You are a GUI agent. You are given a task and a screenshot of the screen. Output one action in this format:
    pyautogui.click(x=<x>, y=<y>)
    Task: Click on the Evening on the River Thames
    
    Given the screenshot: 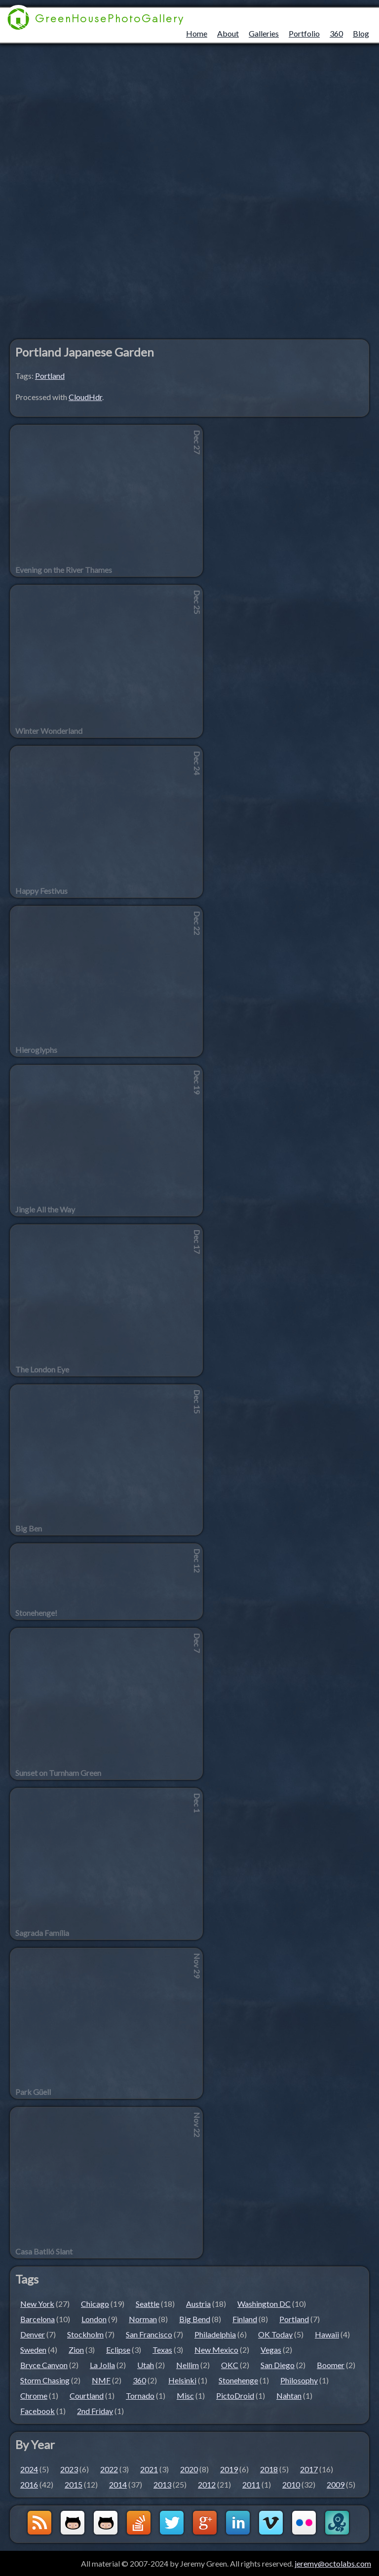 What is the action you would take?
    pyautogui.click(x=63, y=570)
    